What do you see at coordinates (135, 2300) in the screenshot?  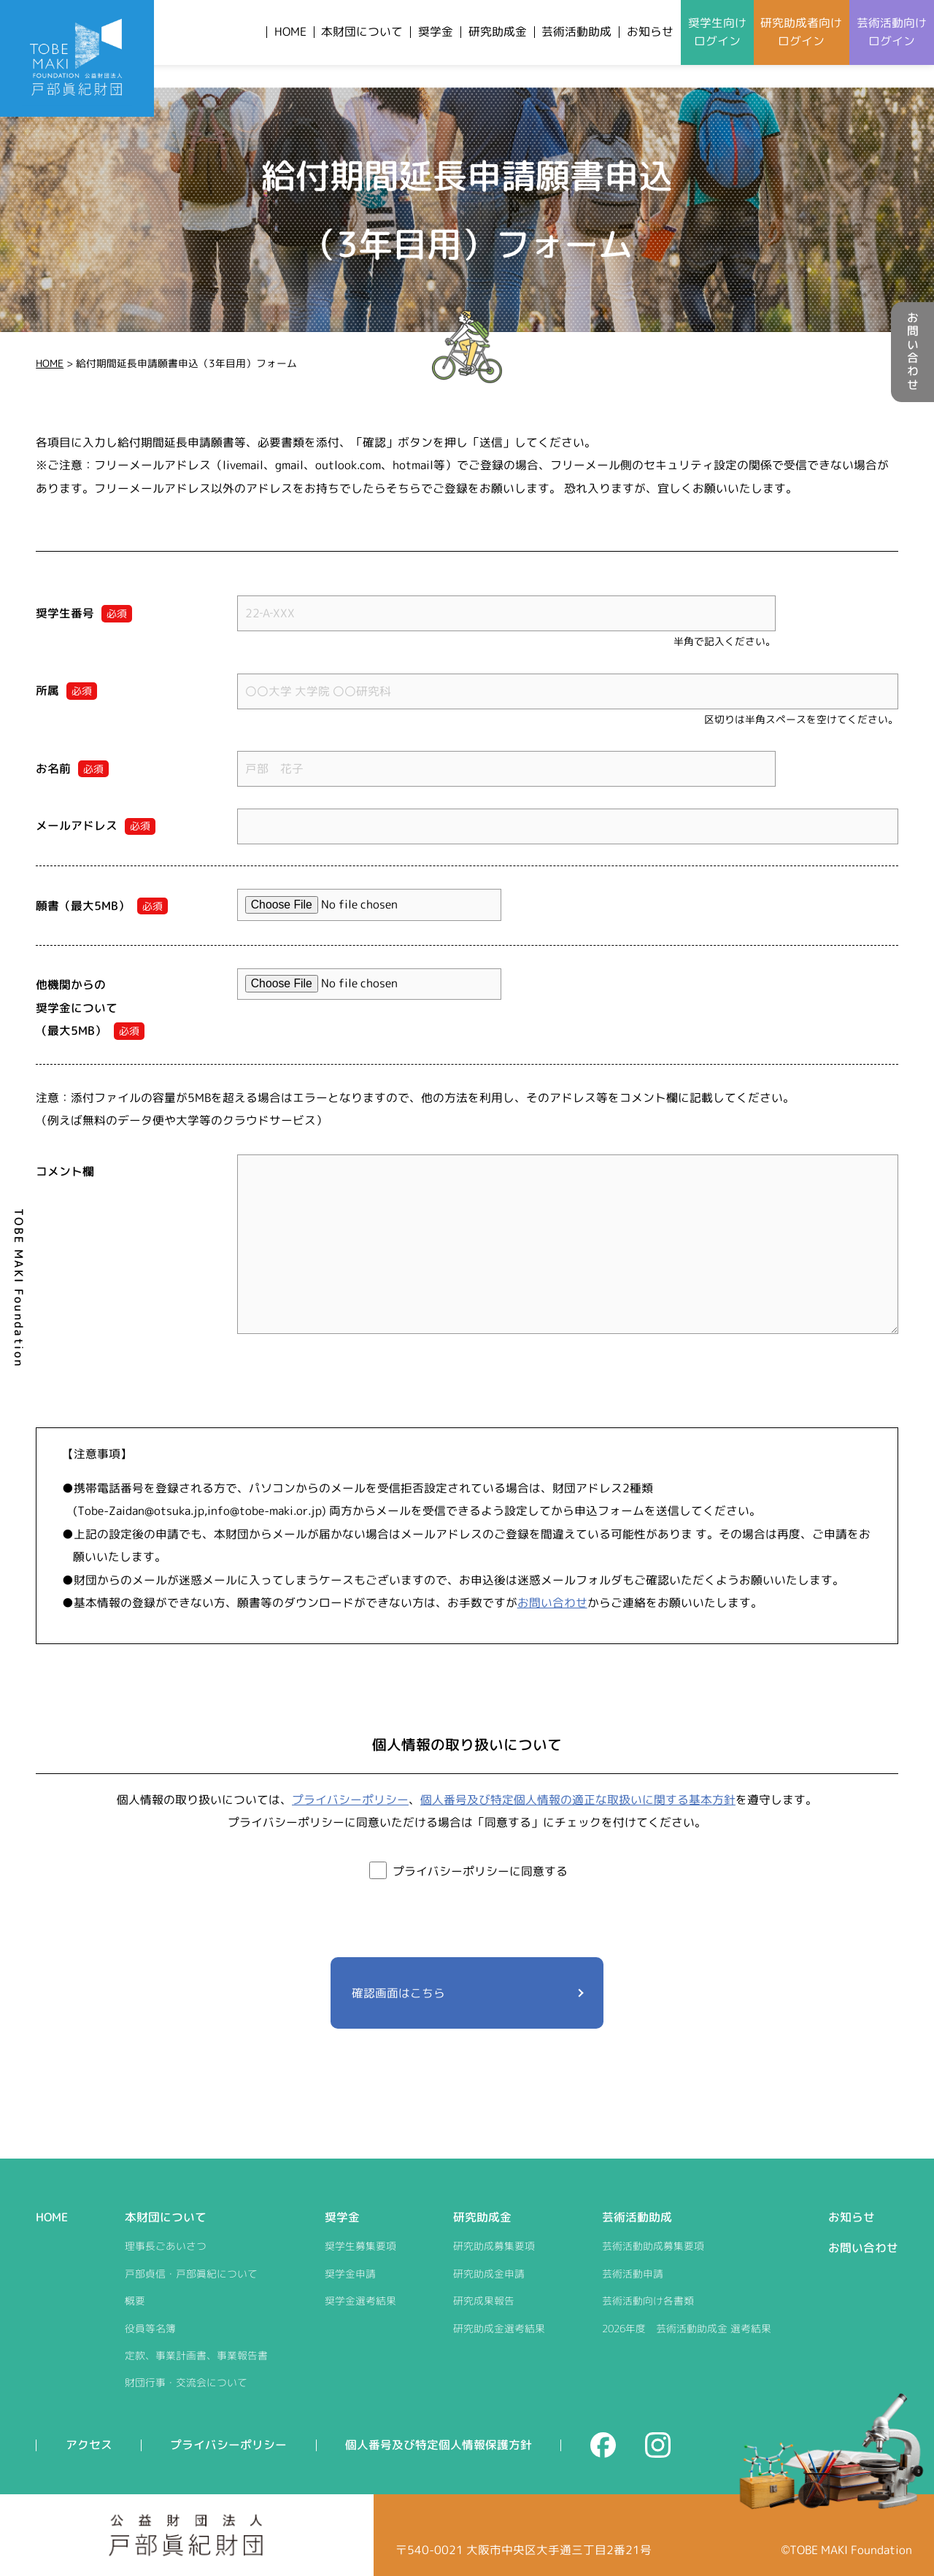 I see `概要` at bounding box center [135, 2300].